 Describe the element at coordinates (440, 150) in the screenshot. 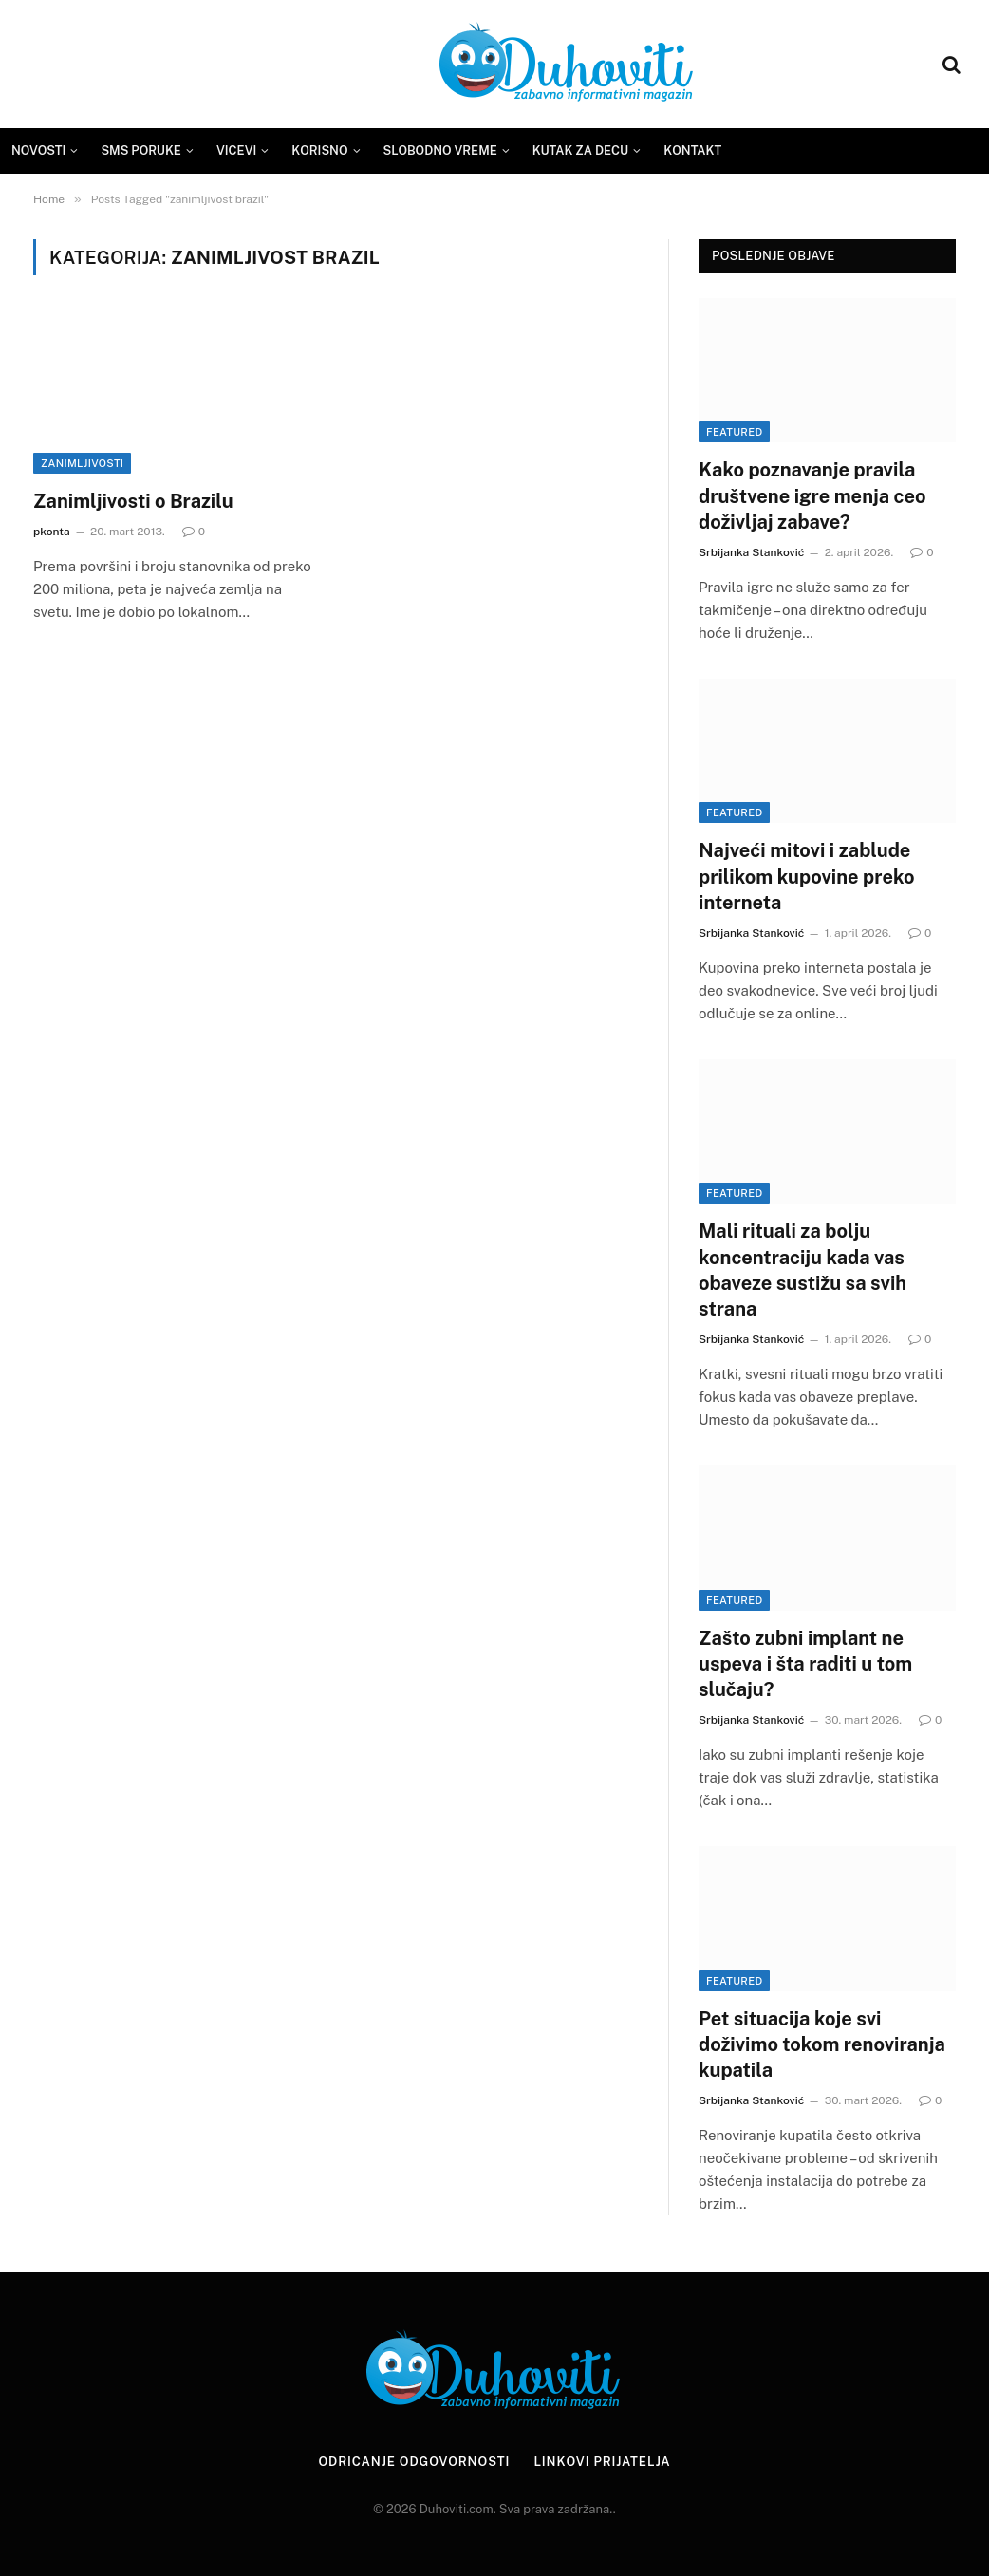

I see `Slobodno vreme` at that location.